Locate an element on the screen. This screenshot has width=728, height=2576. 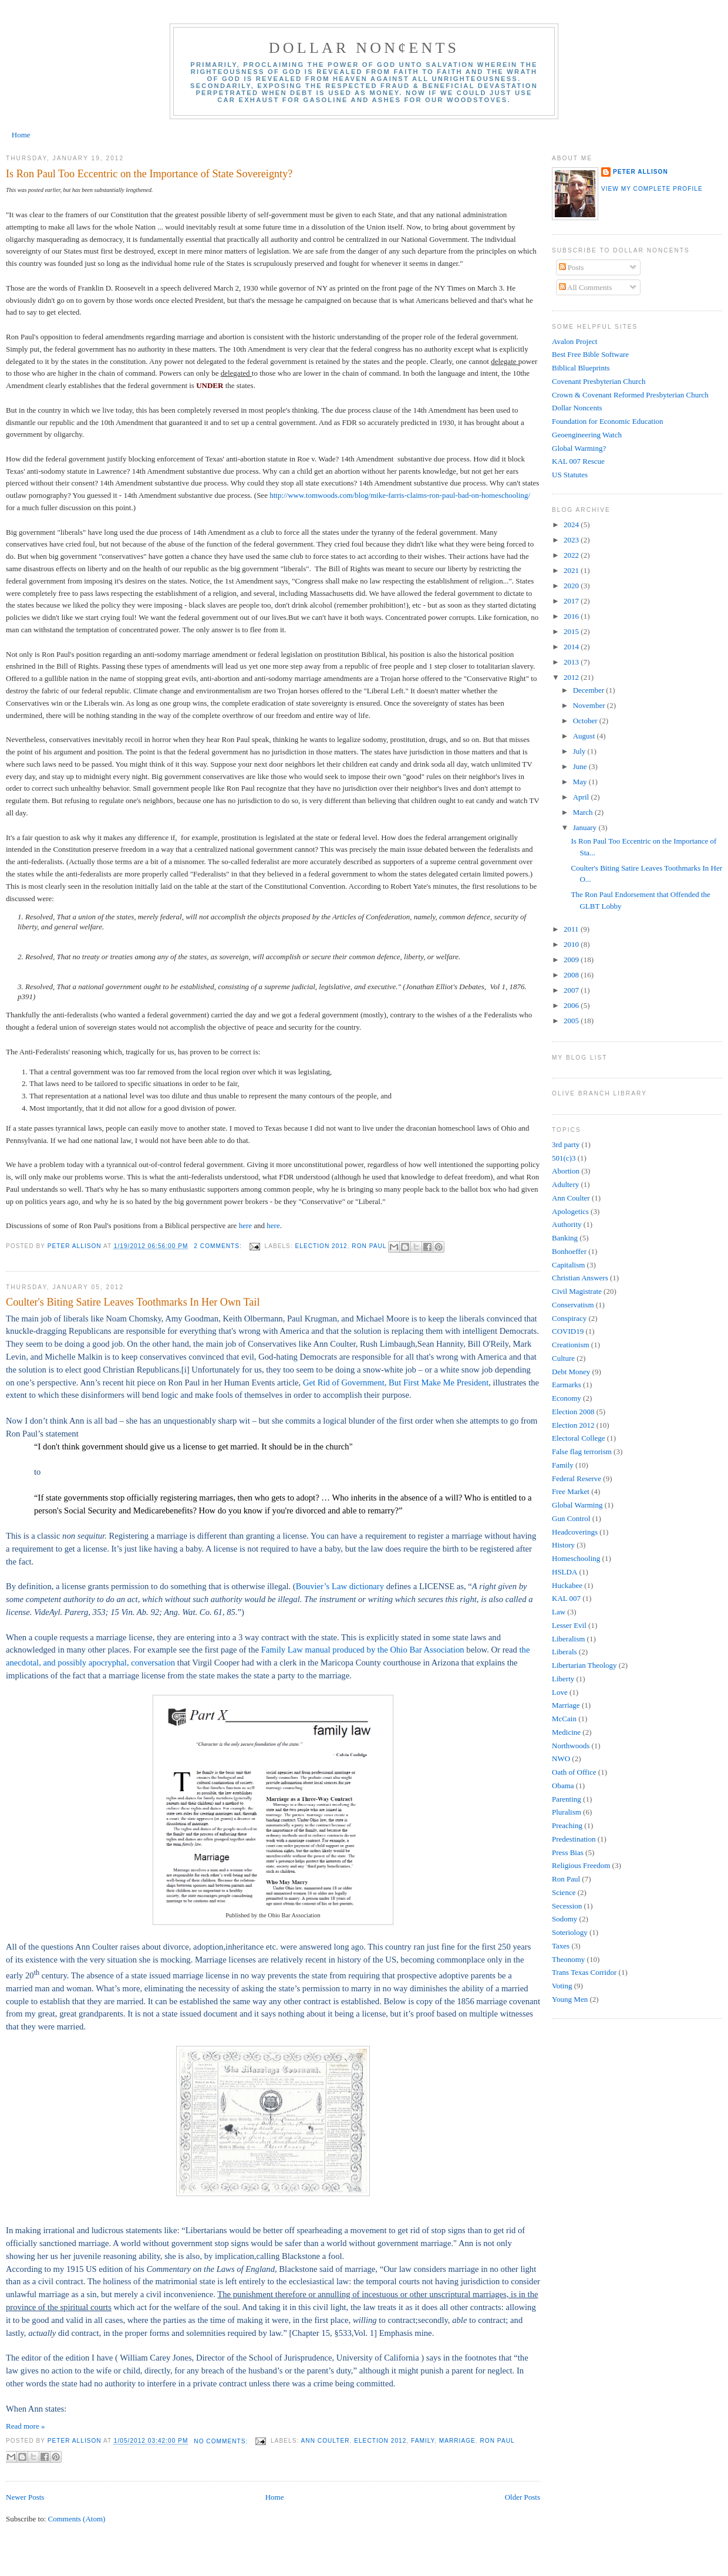
2023 is located at coordinates (572, 539).